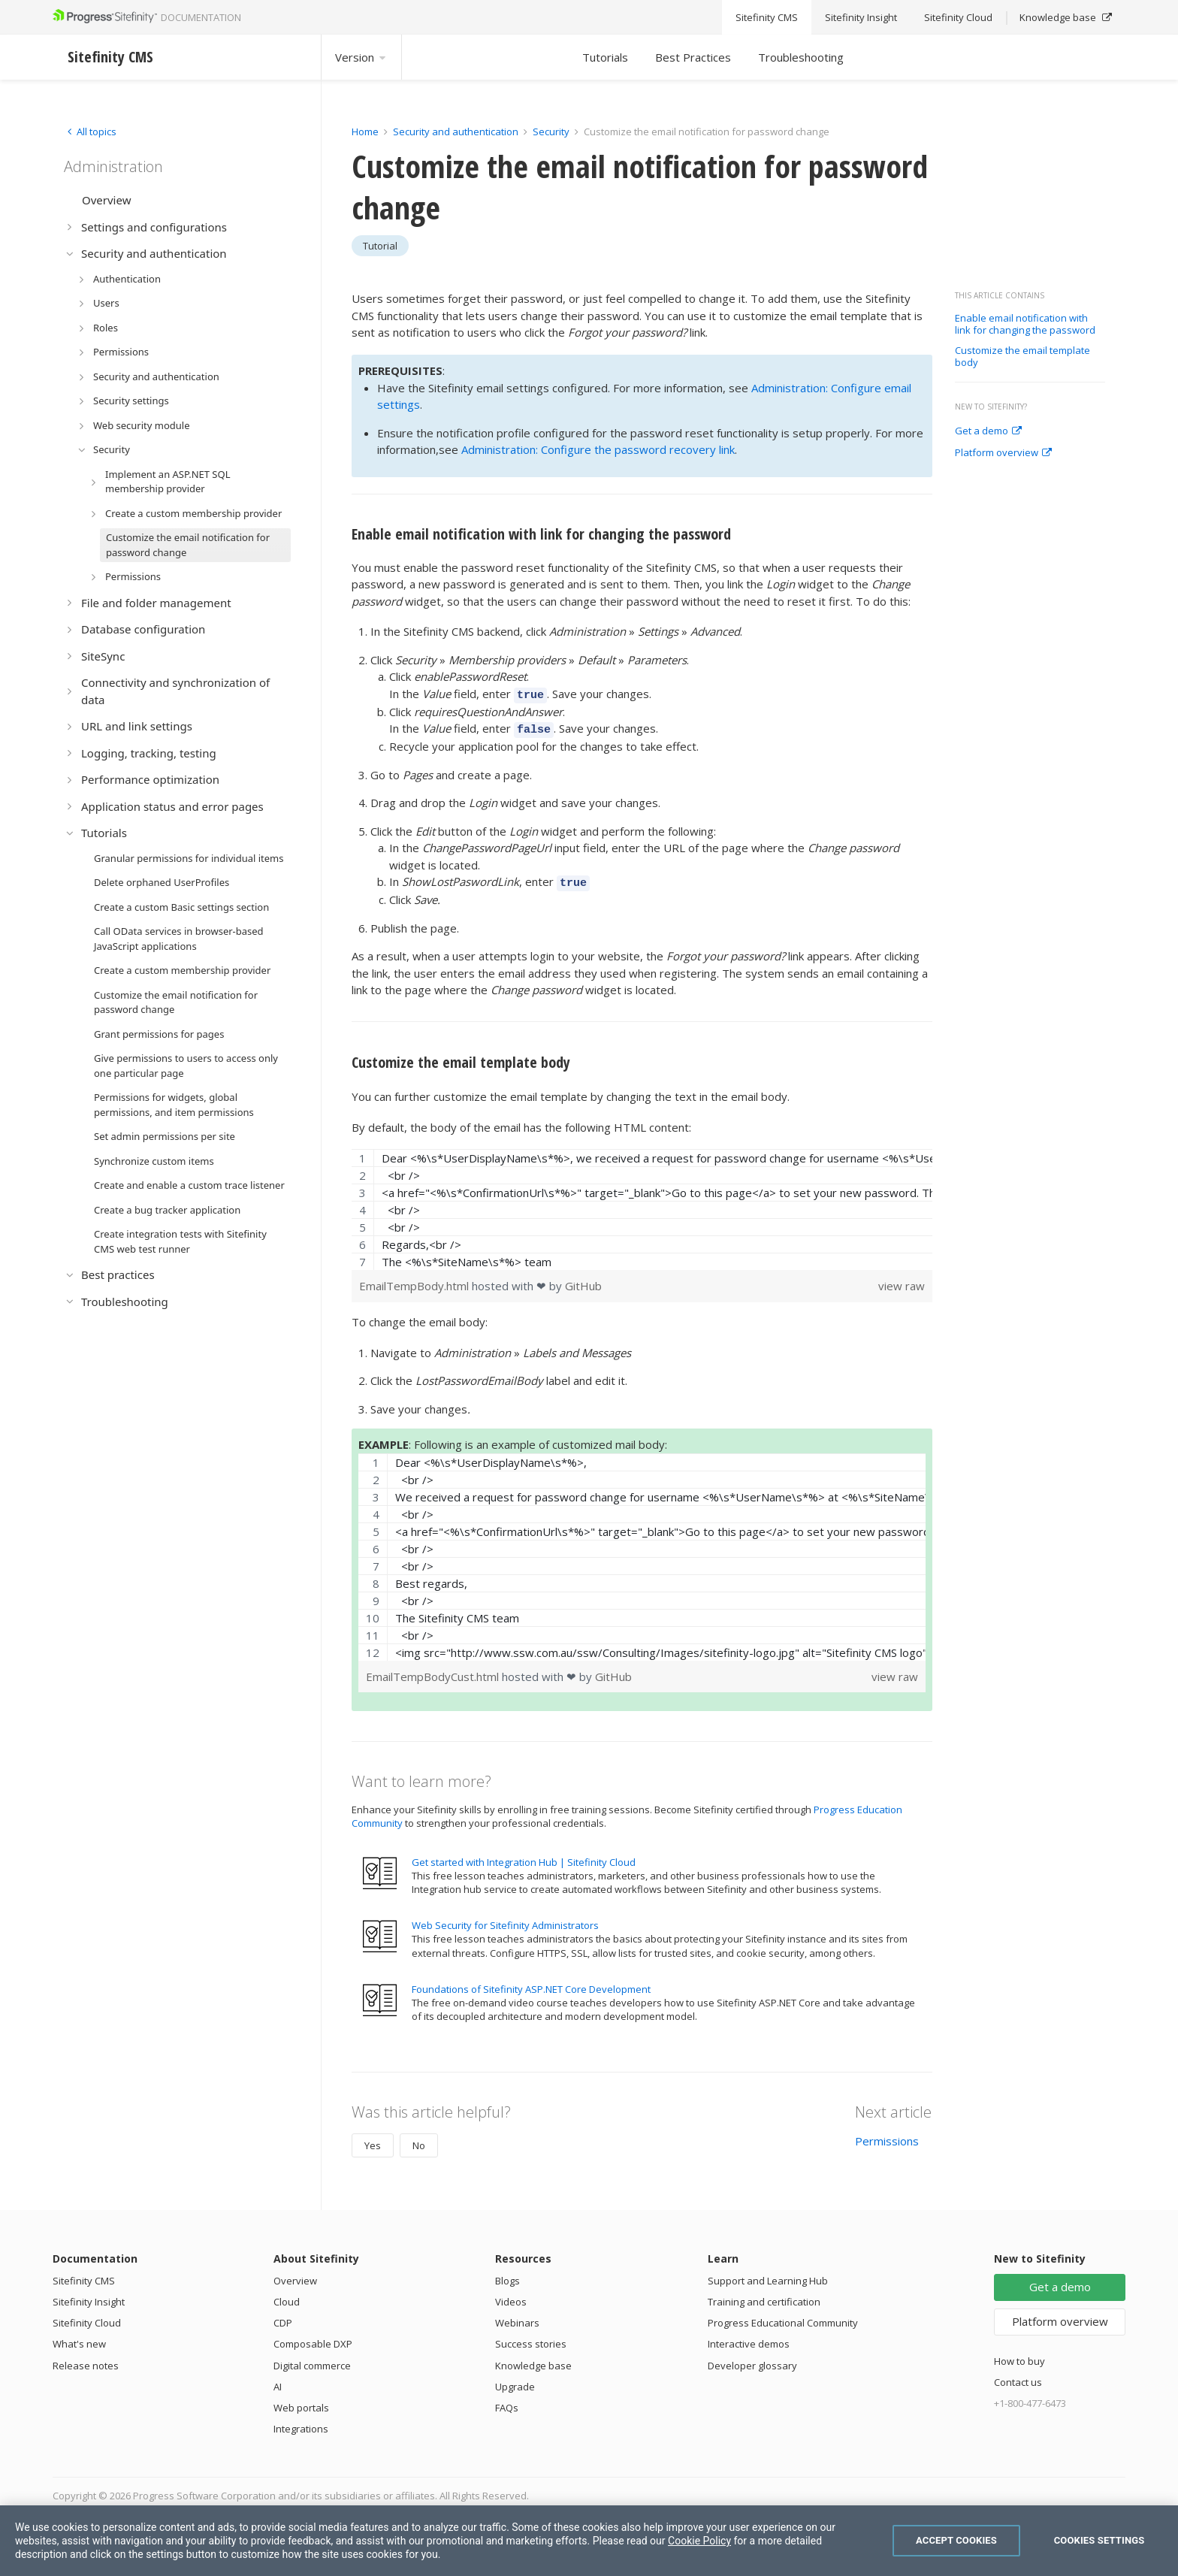 The height and width of the screenshot is (2576, 1178). I want to click on Enable email notification with link for changing the password, so click(1025, 324).